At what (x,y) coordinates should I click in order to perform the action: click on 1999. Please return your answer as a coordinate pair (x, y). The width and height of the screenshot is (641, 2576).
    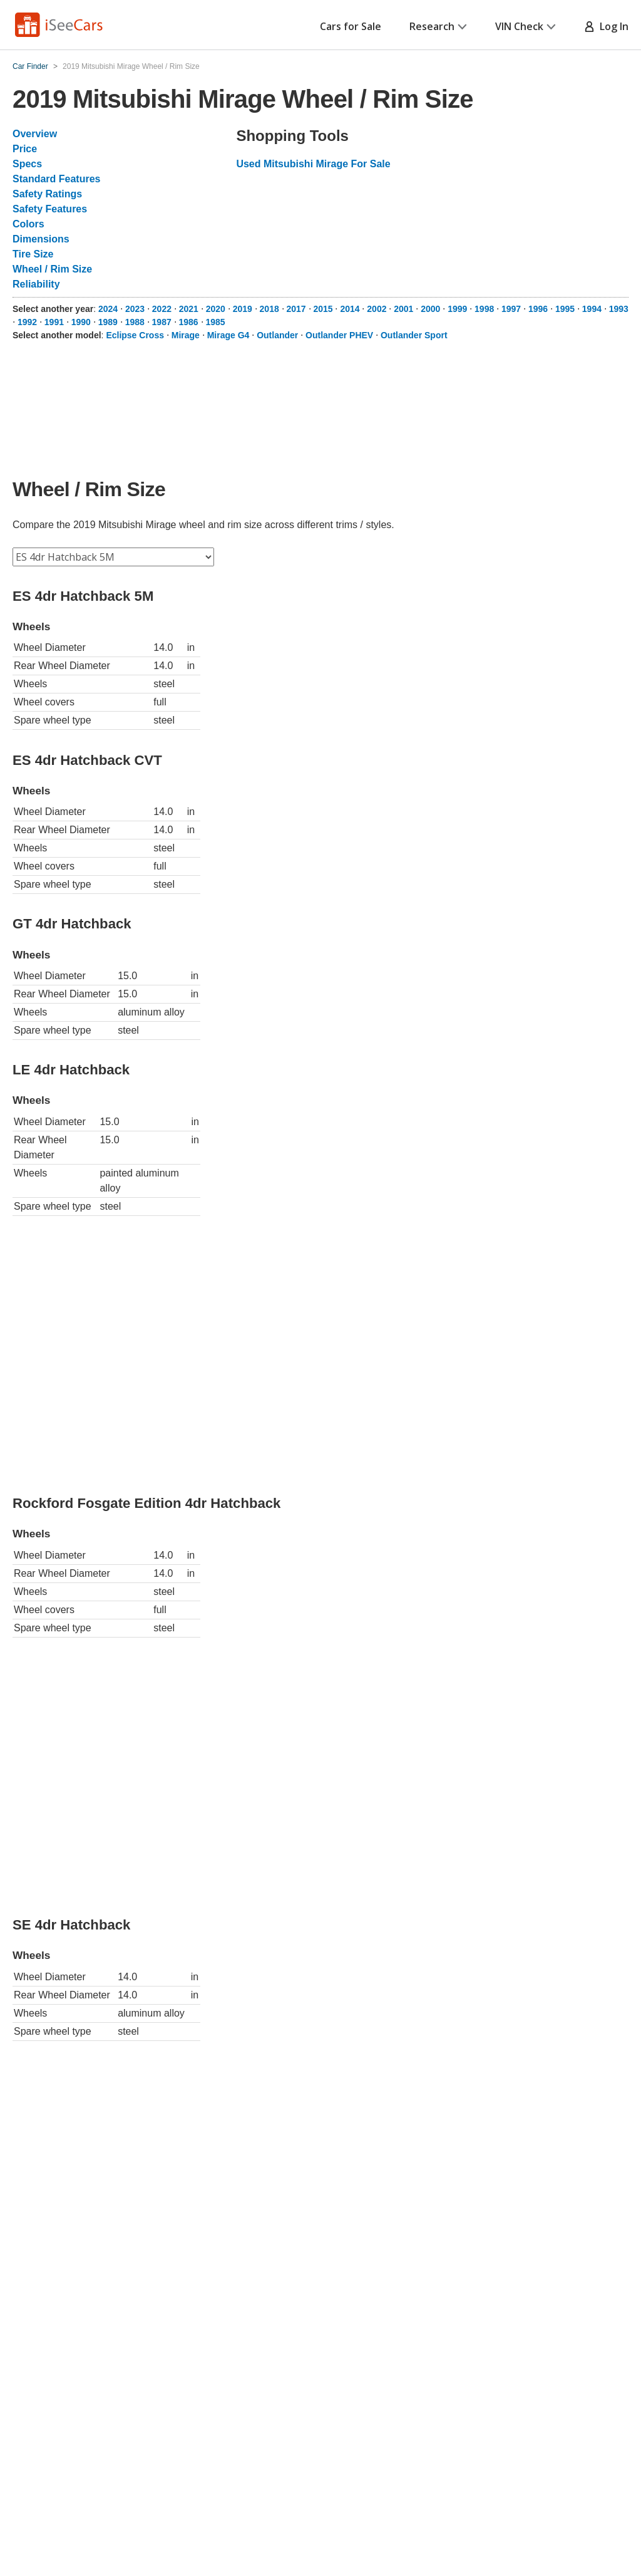
    Looking at the image, I should click on (457, 309).